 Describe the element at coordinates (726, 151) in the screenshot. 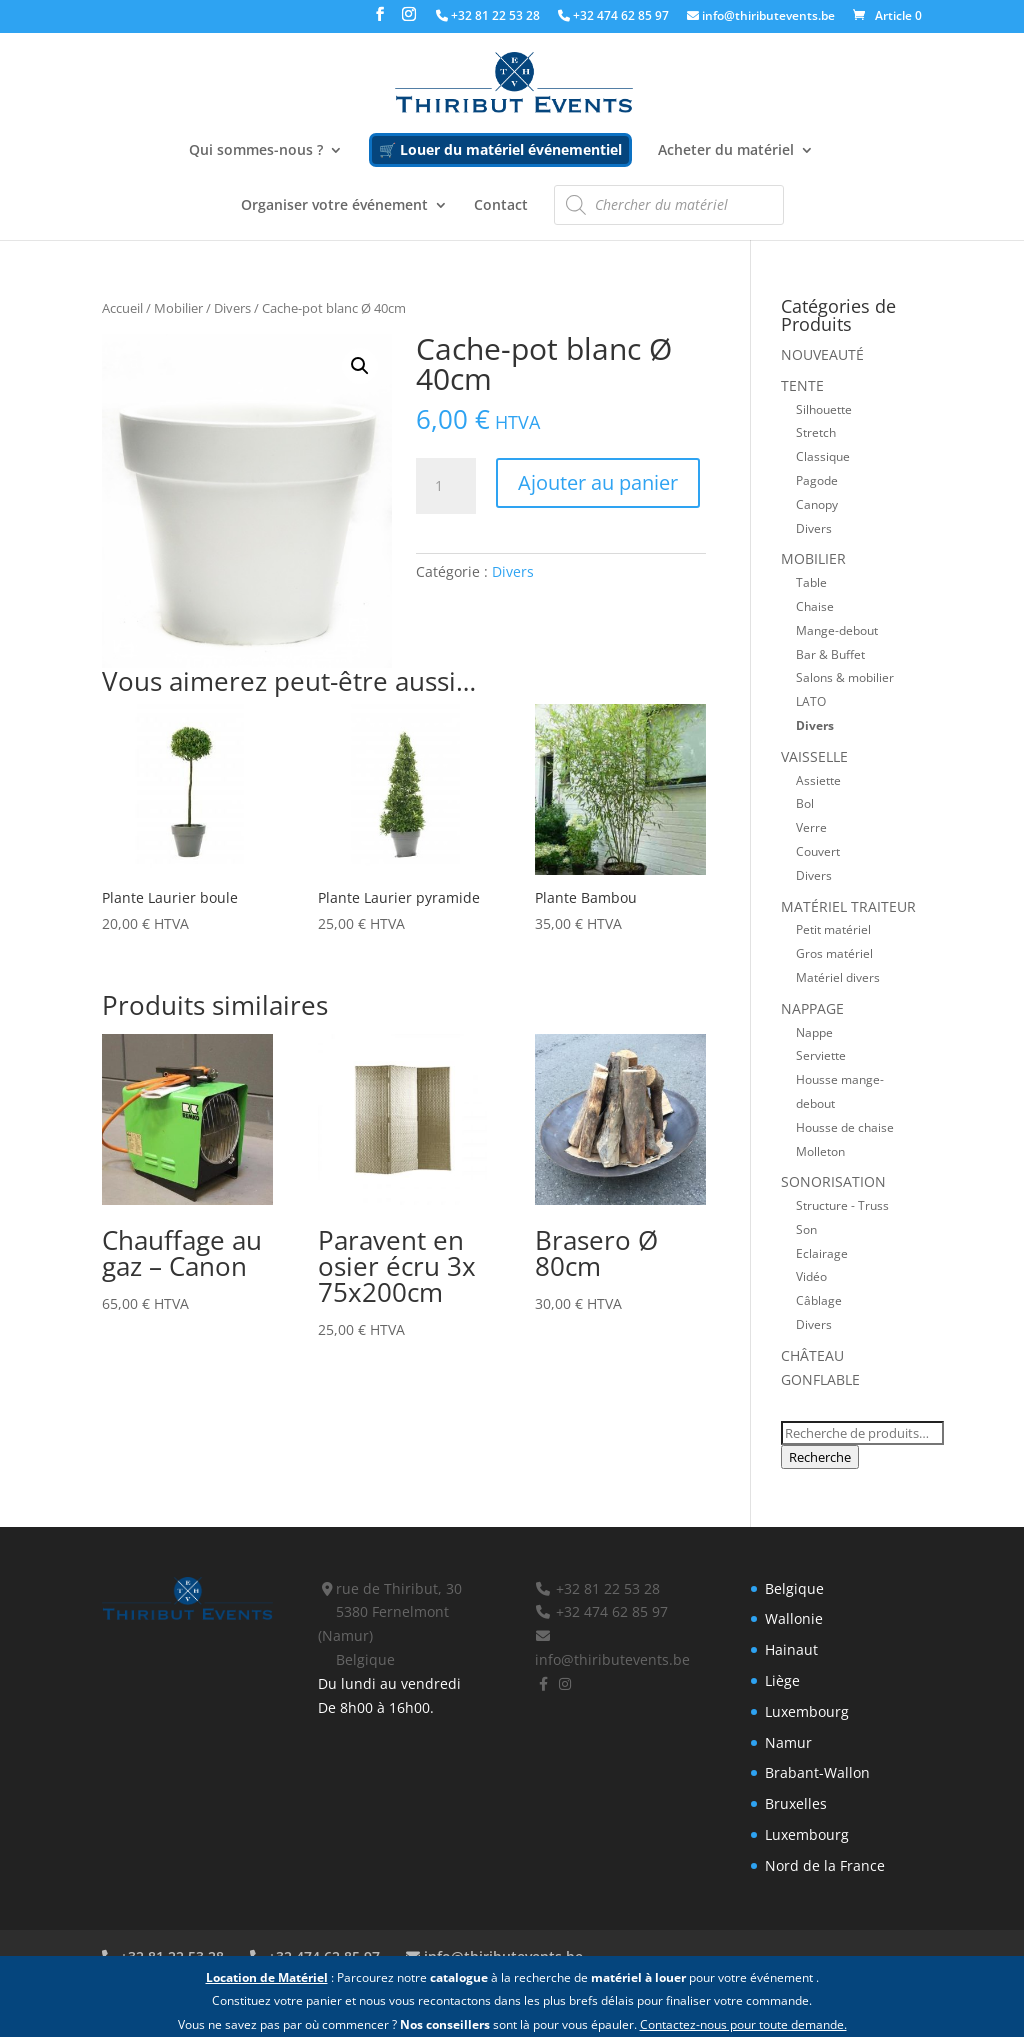

I see `Acheter du matériel` at that location.